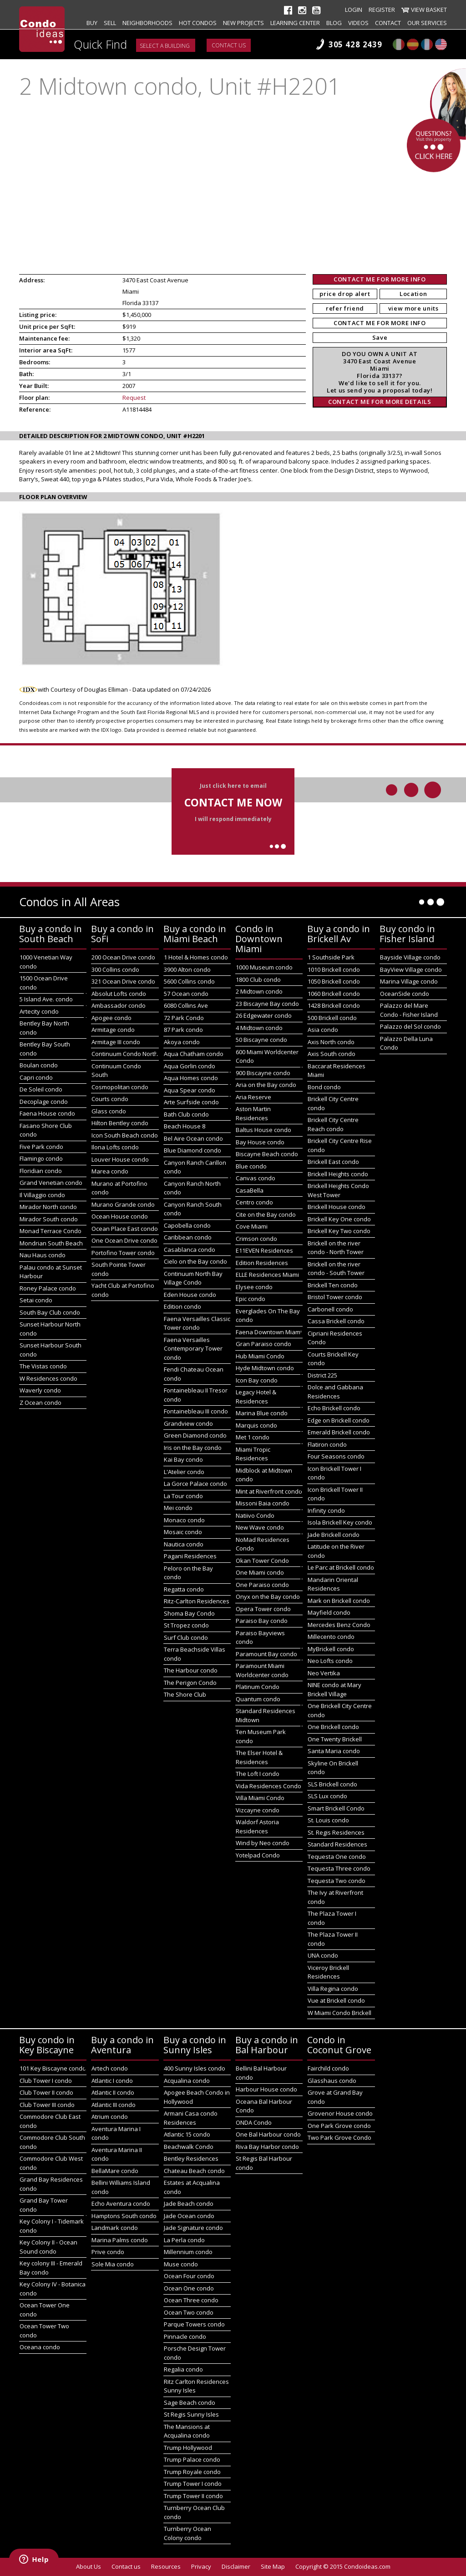 The height and width of the screenshot is (2576, 466). I want to click on Artech condo, so click(109, 2068).